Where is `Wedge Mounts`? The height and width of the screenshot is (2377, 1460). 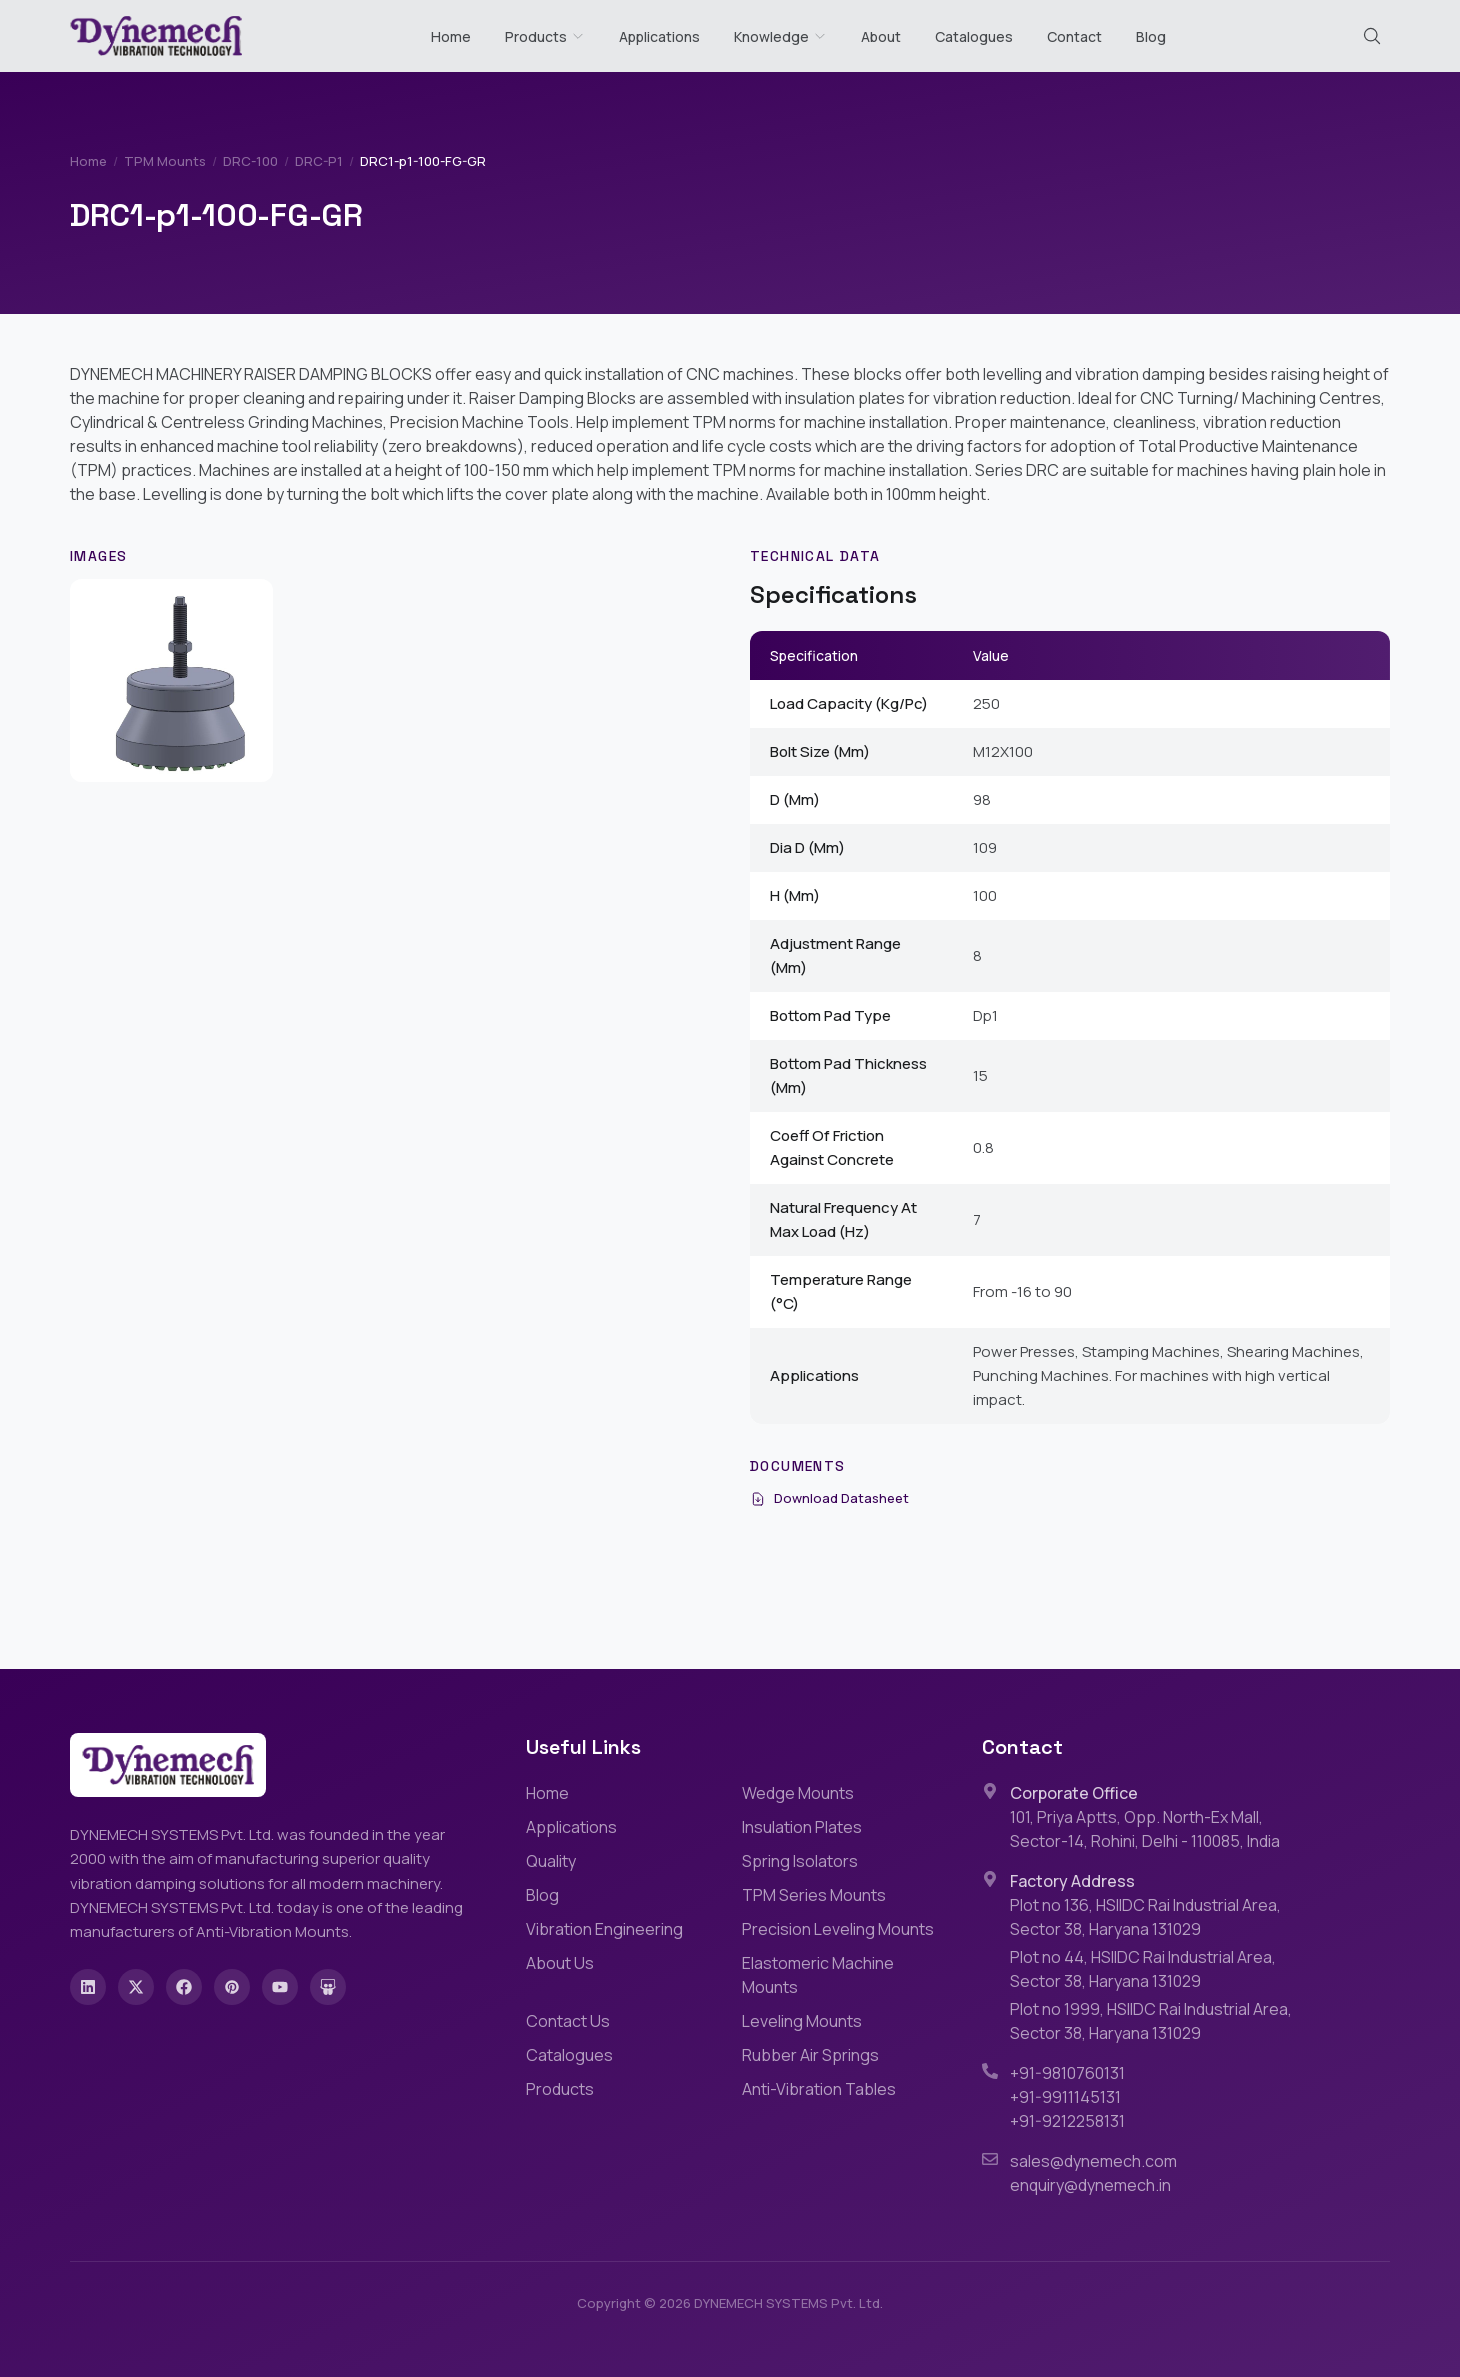 Wedge Mounts is located at coordinates (798, 1793).